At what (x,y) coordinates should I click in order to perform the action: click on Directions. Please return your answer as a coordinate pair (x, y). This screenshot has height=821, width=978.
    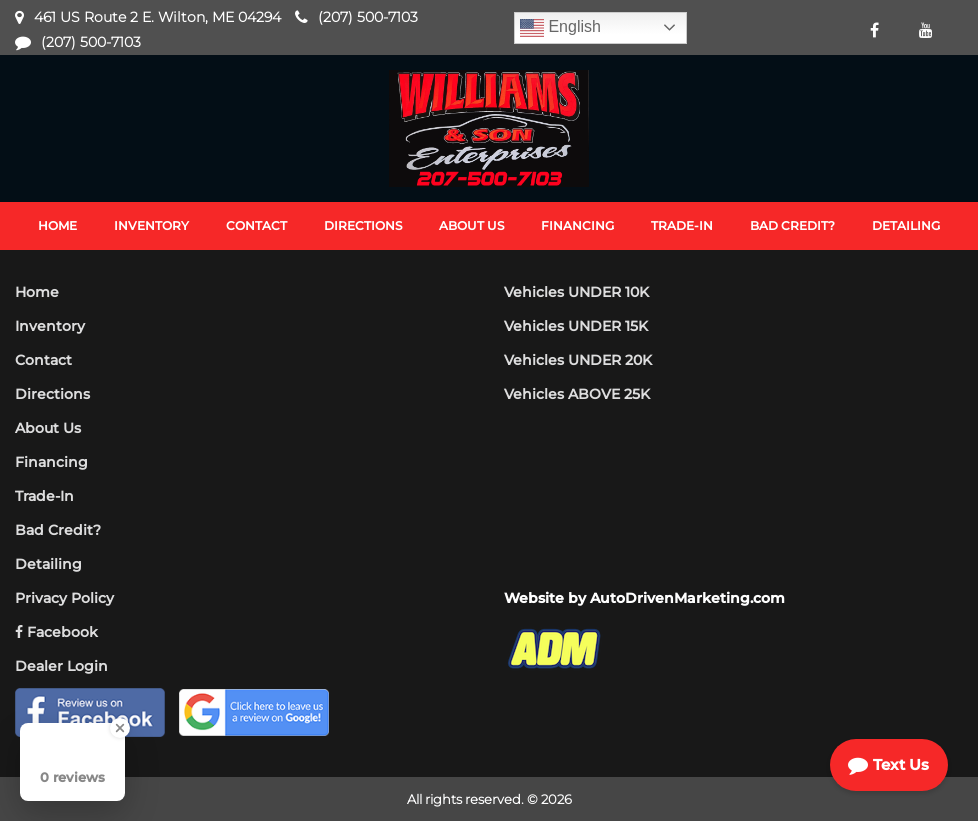
    Looking at the image, I should click on (52, 394).